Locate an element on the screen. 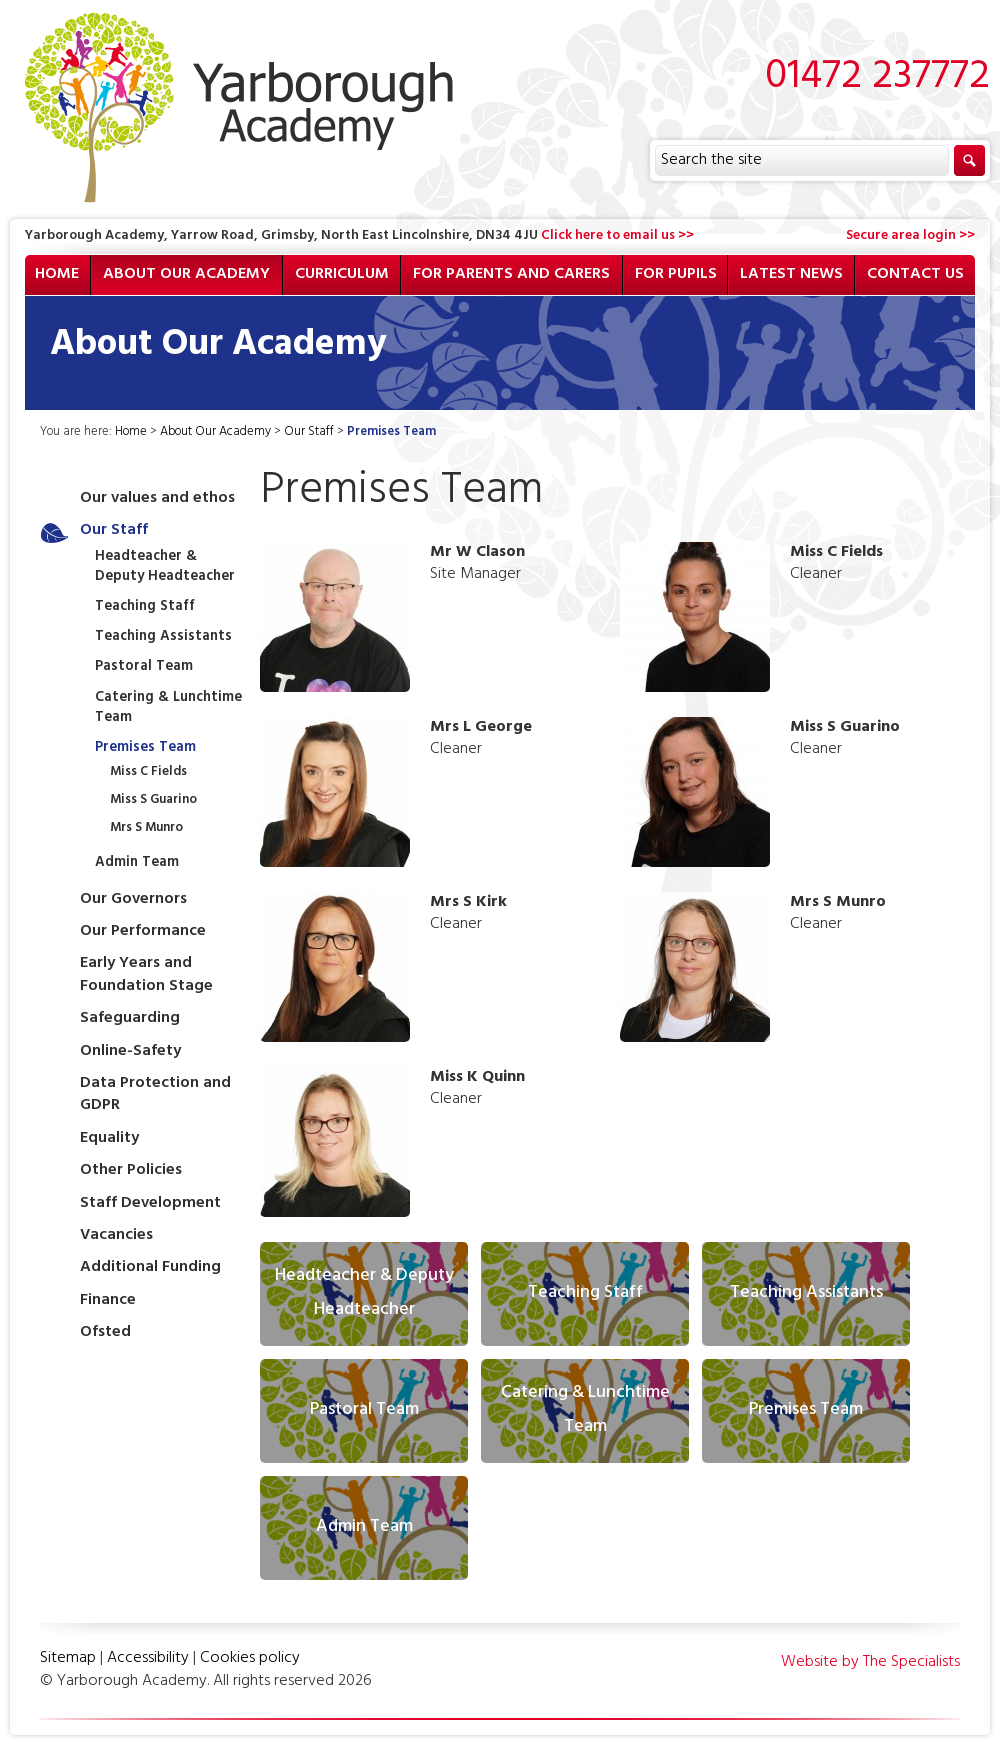 The height and width of the screenshot is (1755, 1000). Headteacher & Deputy Headteacher is located at coordinates (165, 567).